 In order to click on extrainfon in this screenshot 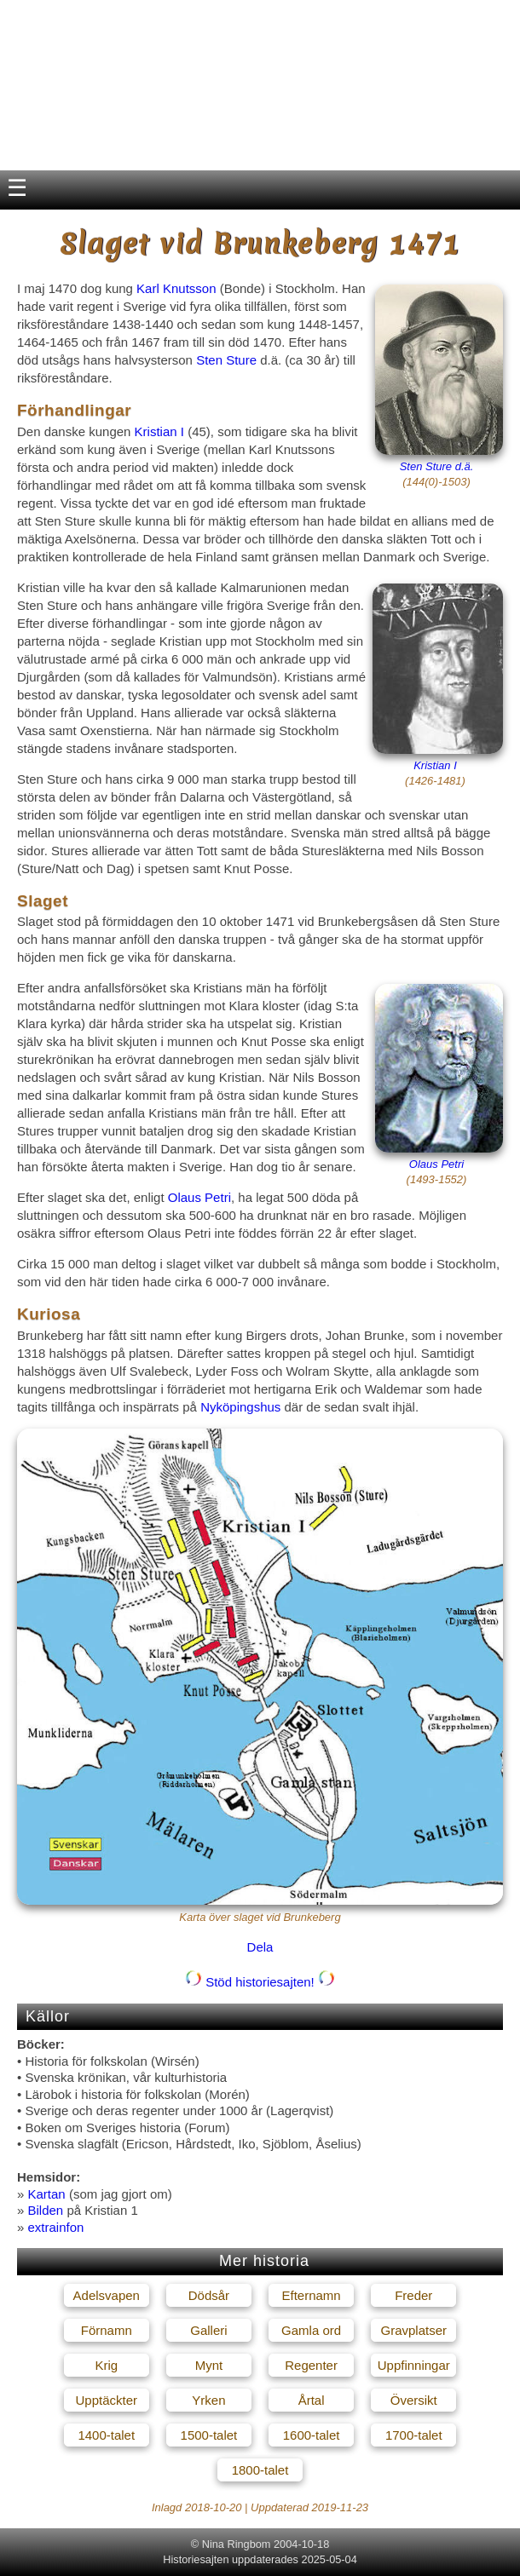, I will do `click(56, 2227)`.